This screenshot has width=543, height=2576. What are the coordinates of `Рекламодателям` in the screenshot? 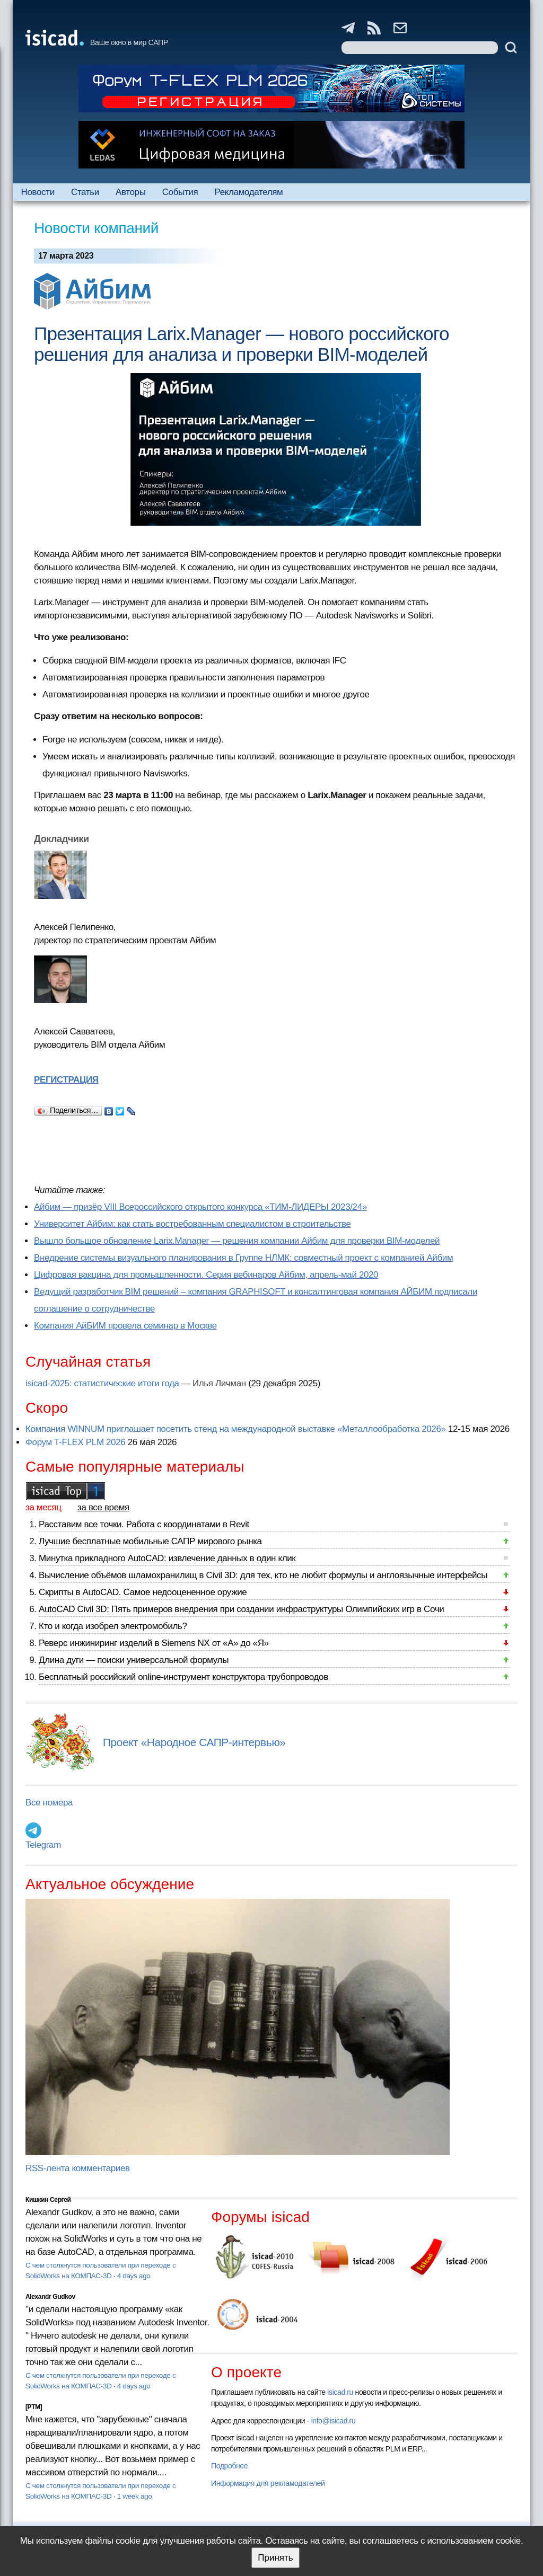 It's located at (248, 192).